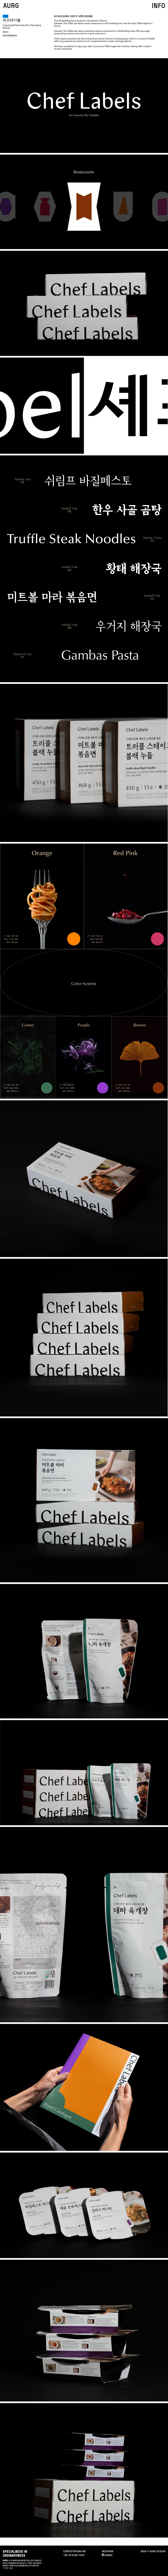 This screenshot has width=168, height=2576. Describe the element at coordinates (107, 2555) in the screenshot. I see `behance` at that location.